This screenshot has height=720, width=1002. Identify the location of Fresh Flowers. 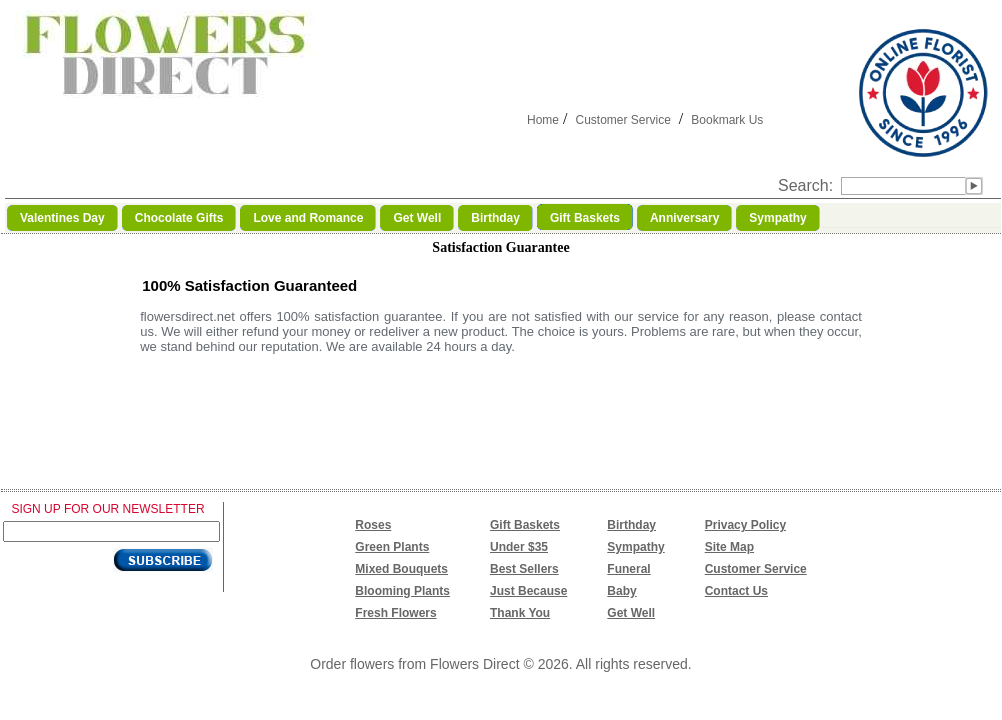
(395, 613).